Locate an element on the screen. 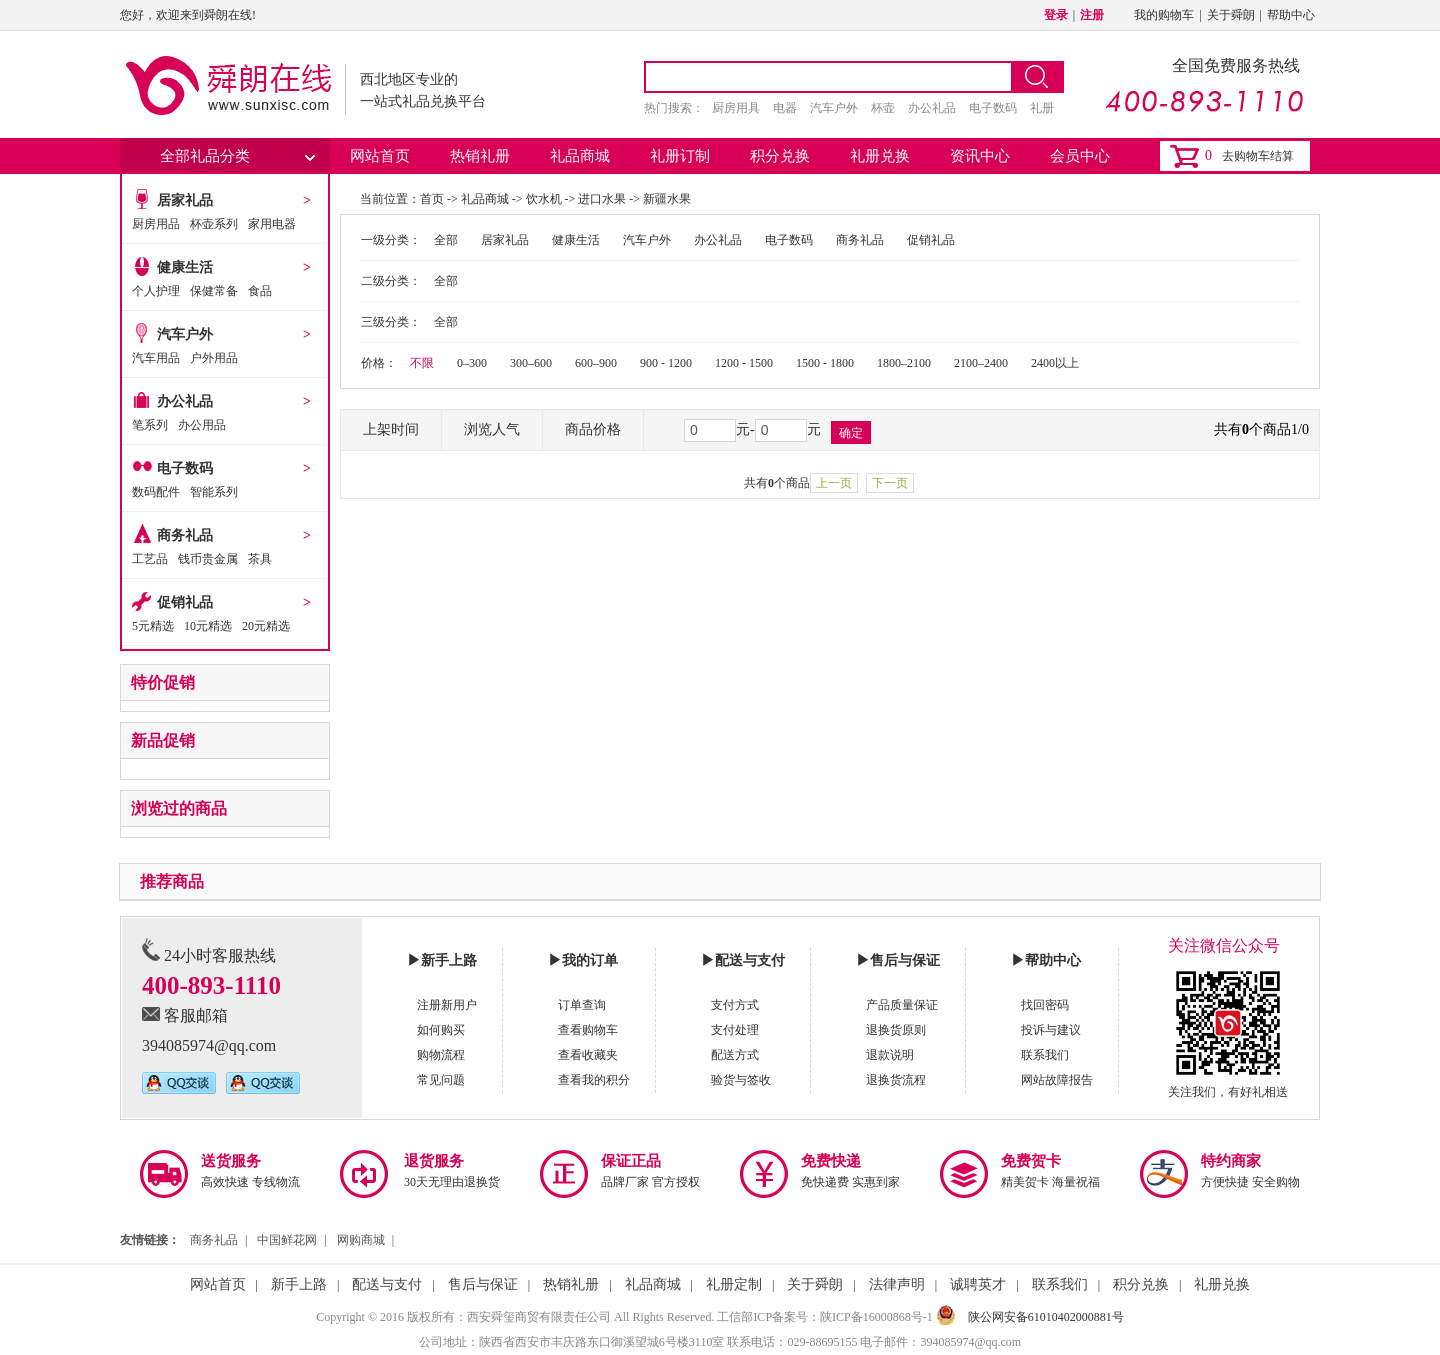  礼册订制 is located at coordinates (680, 156).